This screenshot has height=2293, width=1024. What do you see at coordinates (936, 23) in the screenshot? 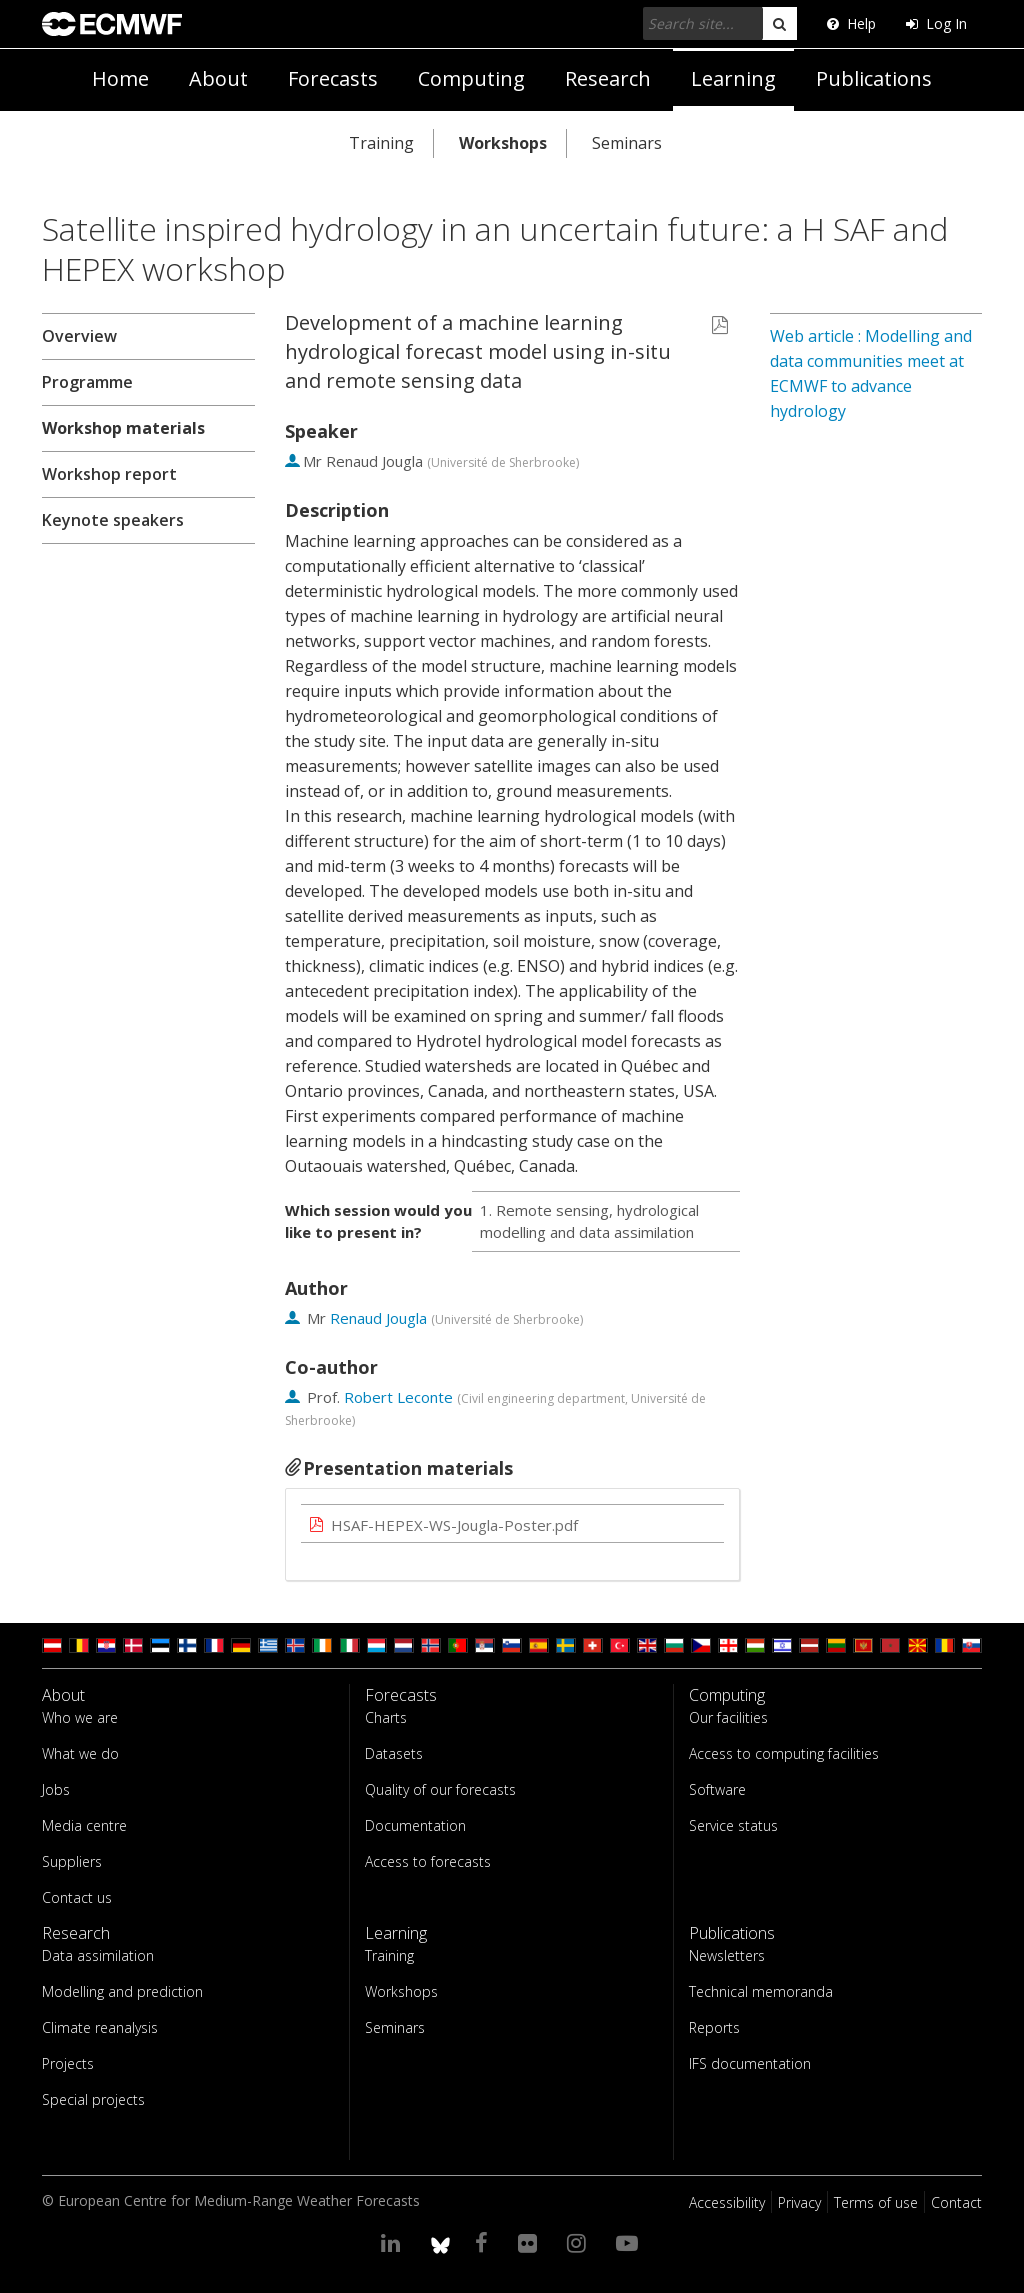
I see `Log In` at bounding box center [936, 23].